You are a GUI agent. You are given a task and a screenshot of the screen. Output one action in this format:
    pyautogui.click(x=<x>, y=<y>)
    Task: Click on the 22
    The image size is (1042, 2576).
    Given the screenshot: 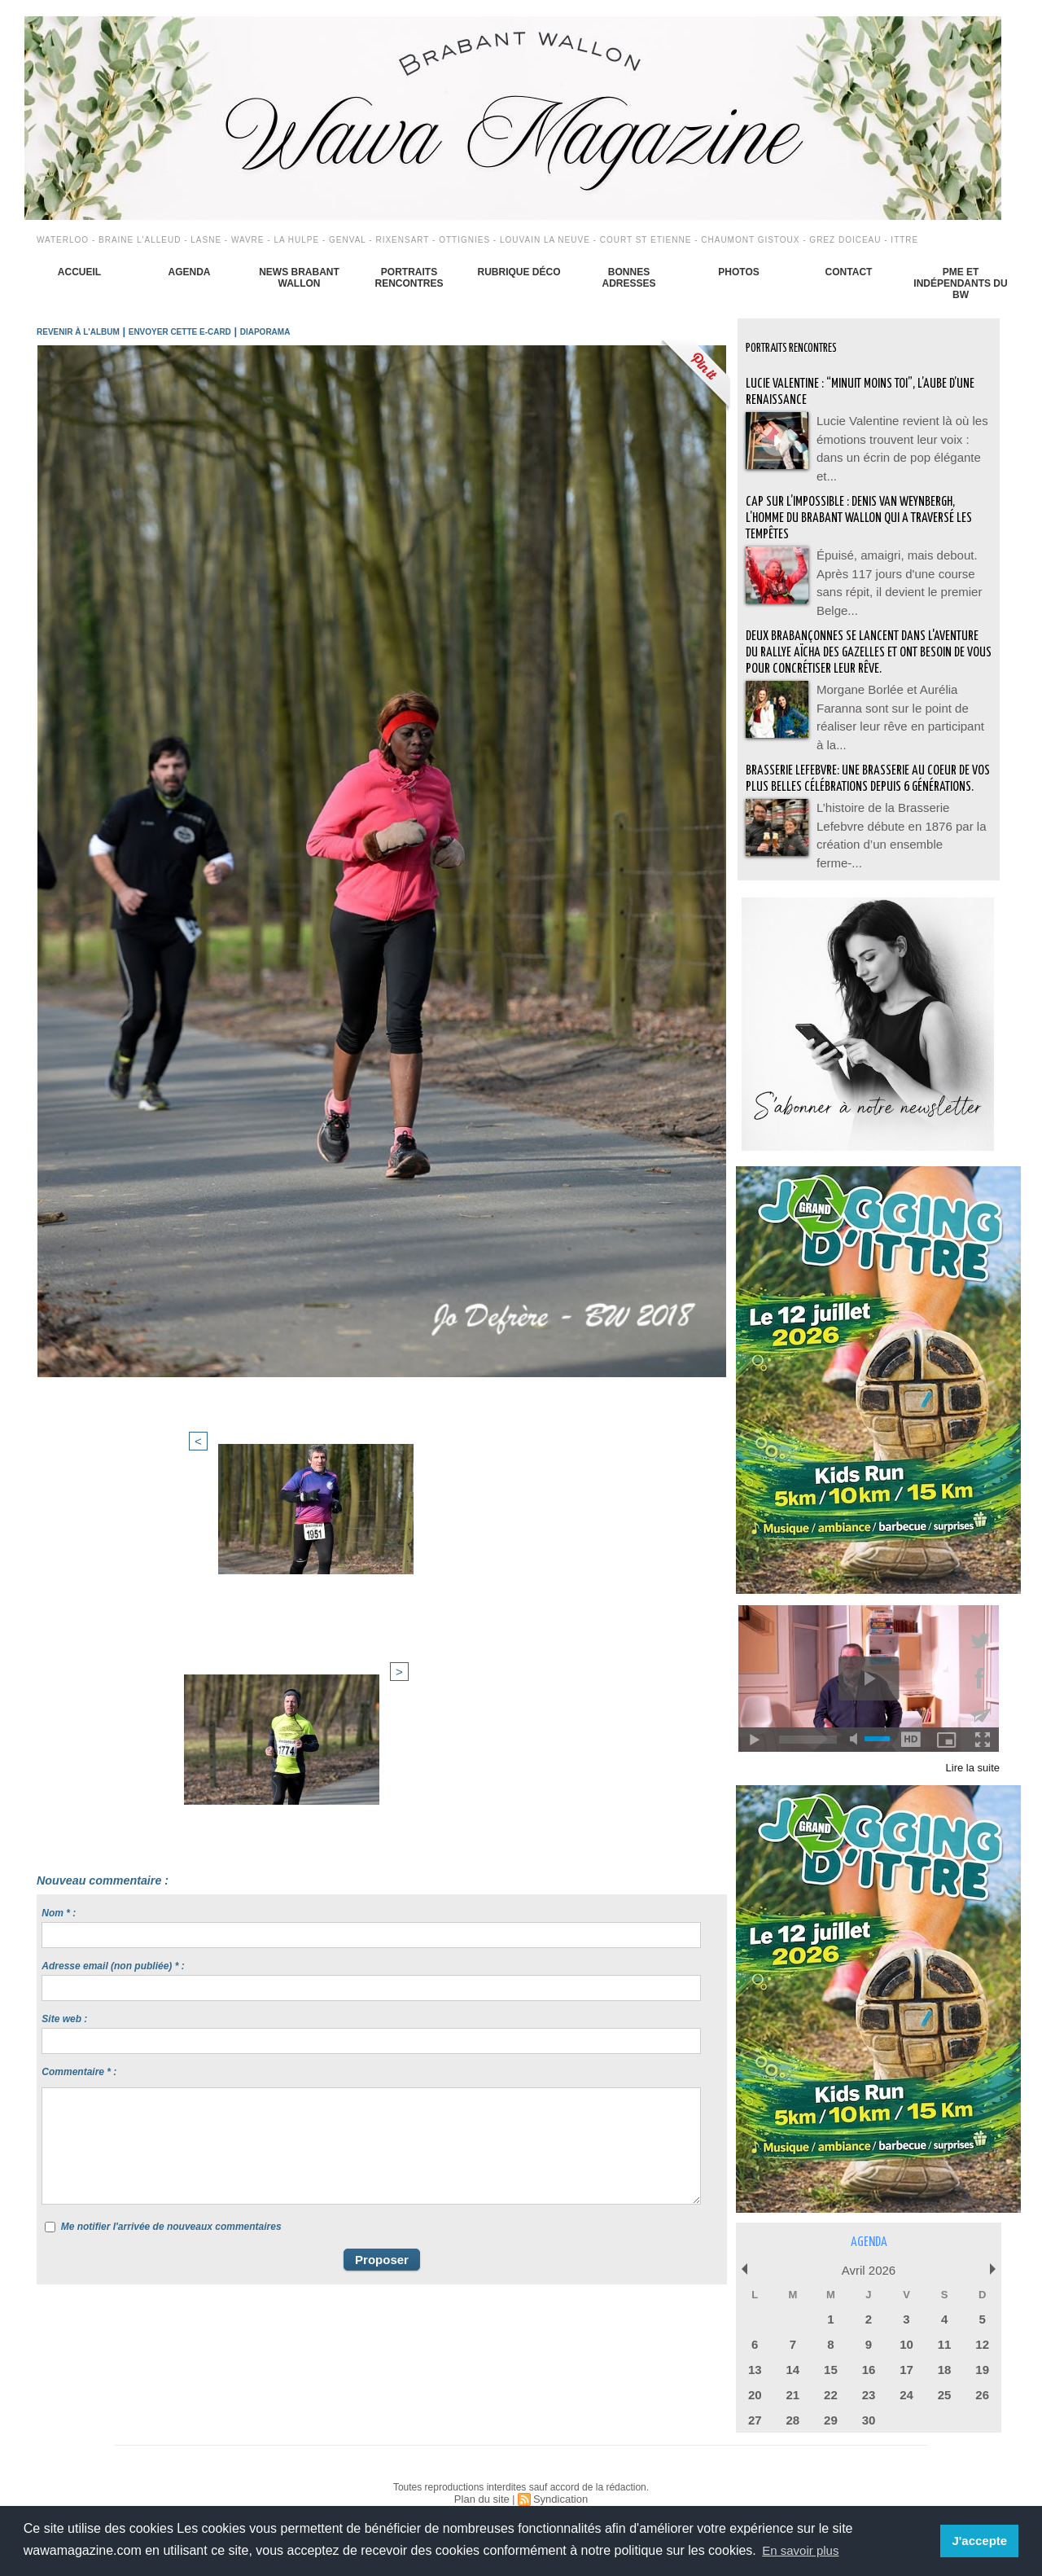 What is the action you would take?
    pyautogui.click(x=830, y=2370)
    